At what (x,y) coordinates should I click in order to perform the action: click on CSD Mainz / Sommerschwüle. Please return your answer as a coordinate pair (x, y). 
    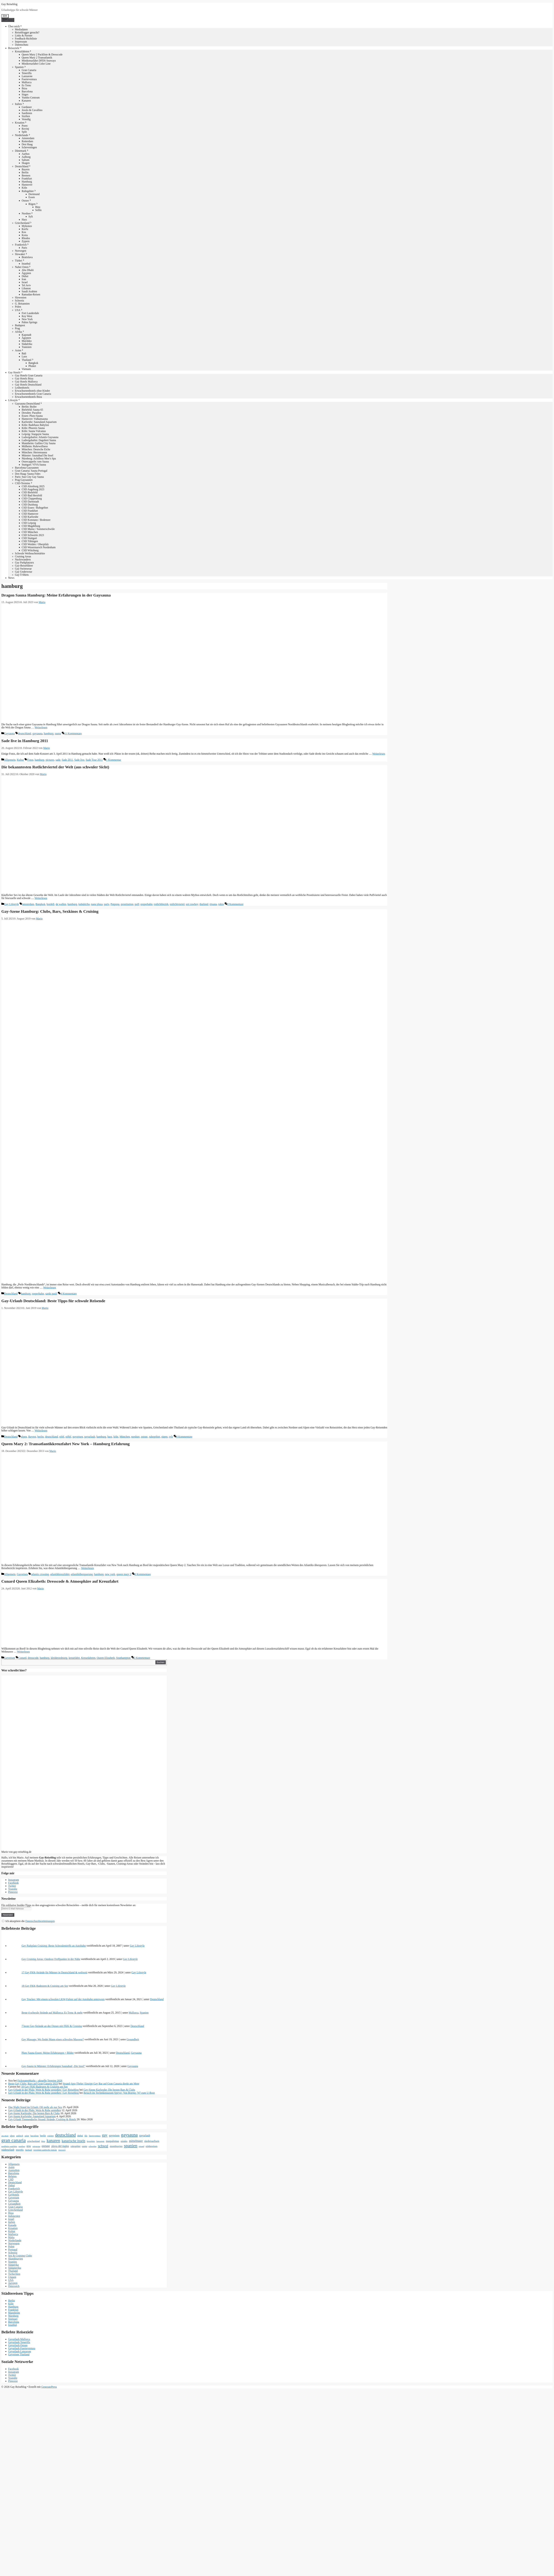
    Looking at the image, I should click on (38, 529).